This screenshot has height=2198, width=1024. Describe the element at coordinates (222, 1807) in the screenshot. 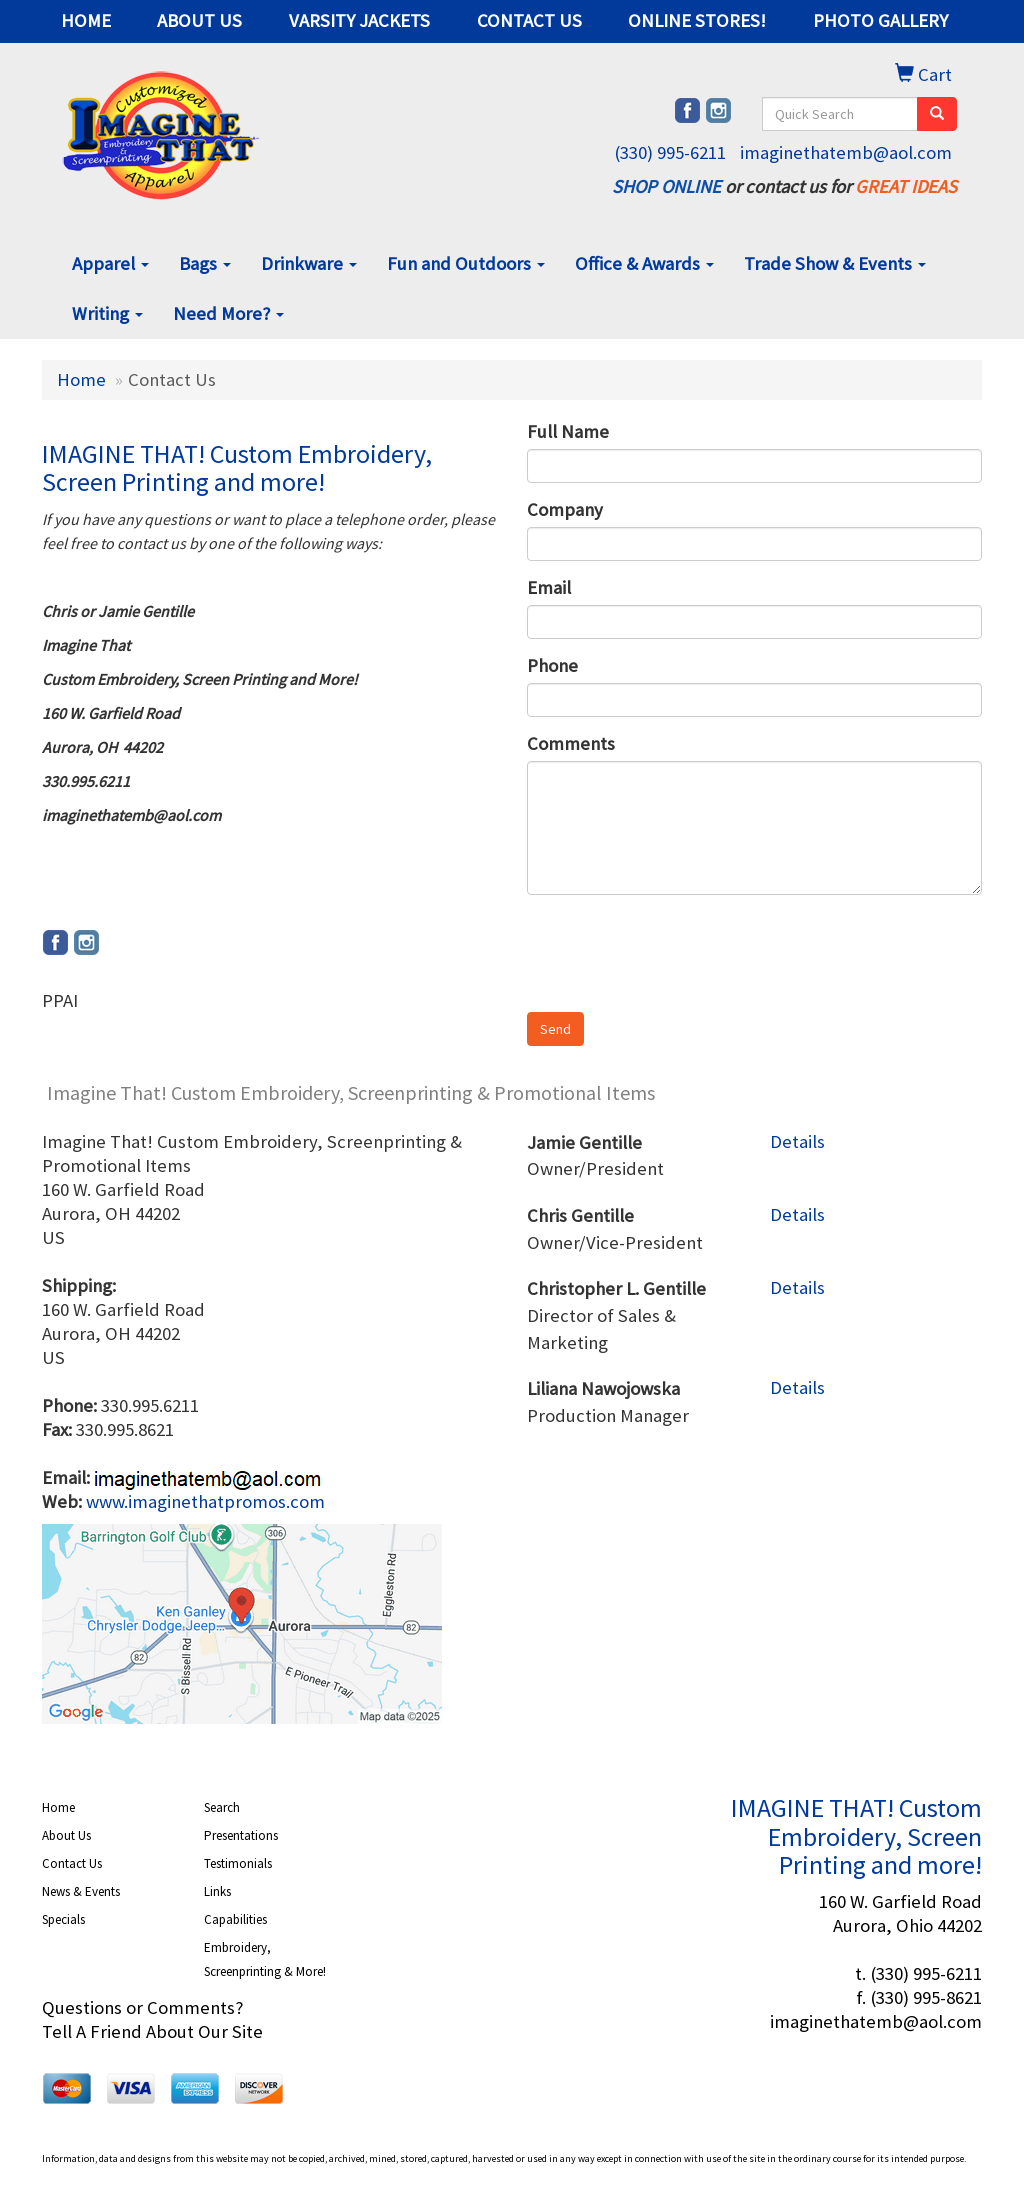

I see `Search` at that location.